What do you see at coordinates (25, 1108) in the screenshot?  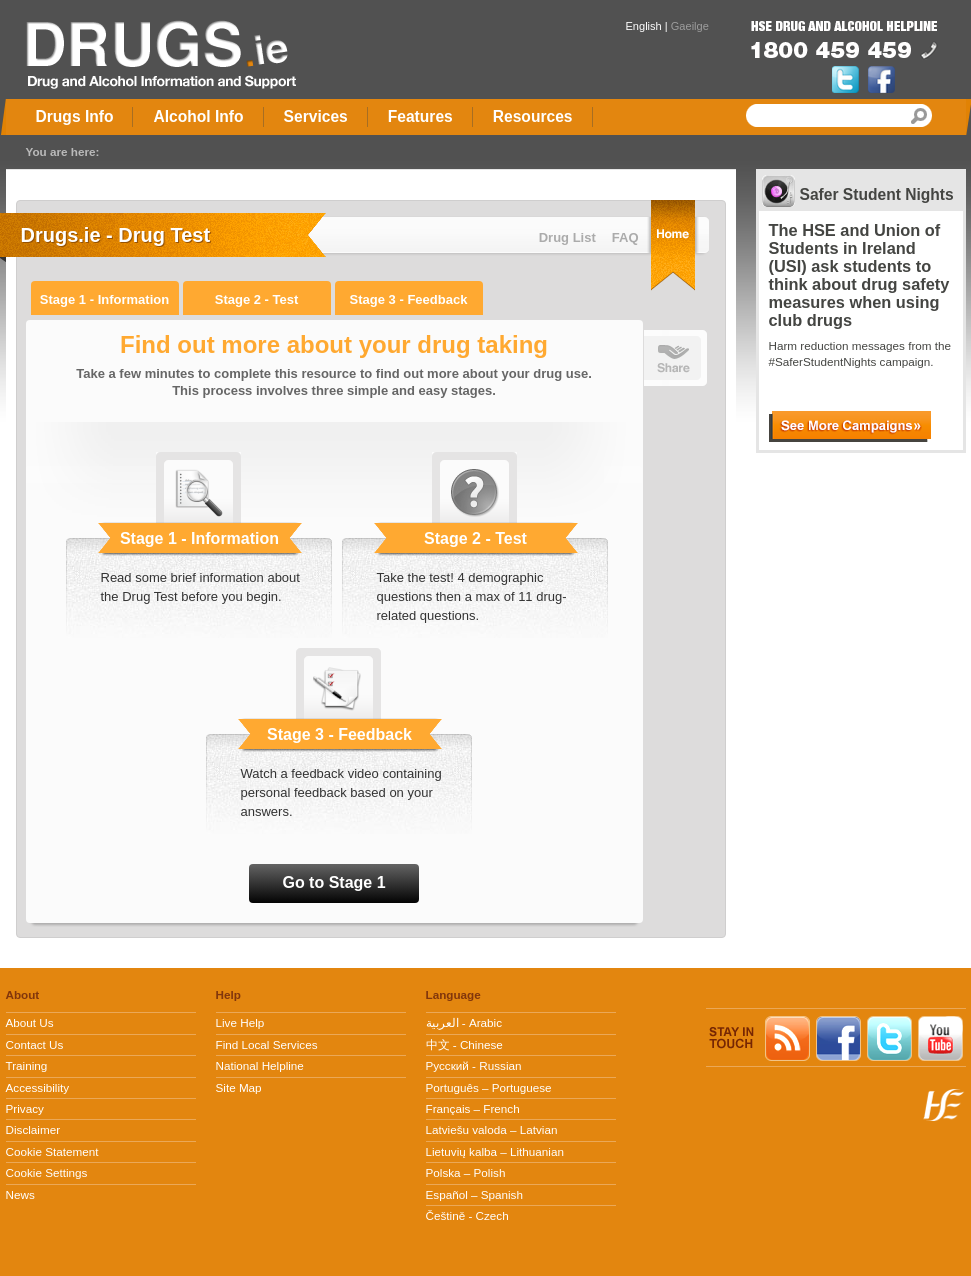 I see `Privacy` at bounding box center [25, 1108].